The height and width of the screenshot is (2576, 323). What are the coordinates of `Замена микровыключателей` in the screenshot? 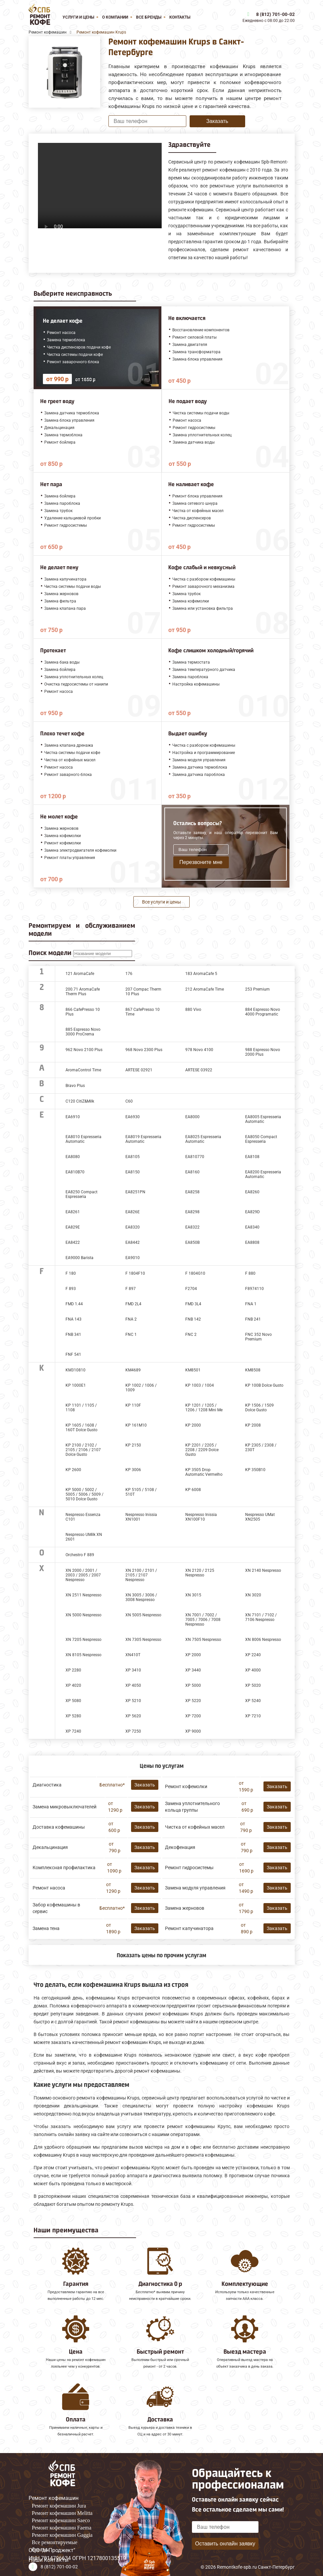 It's located at (64, 1806).